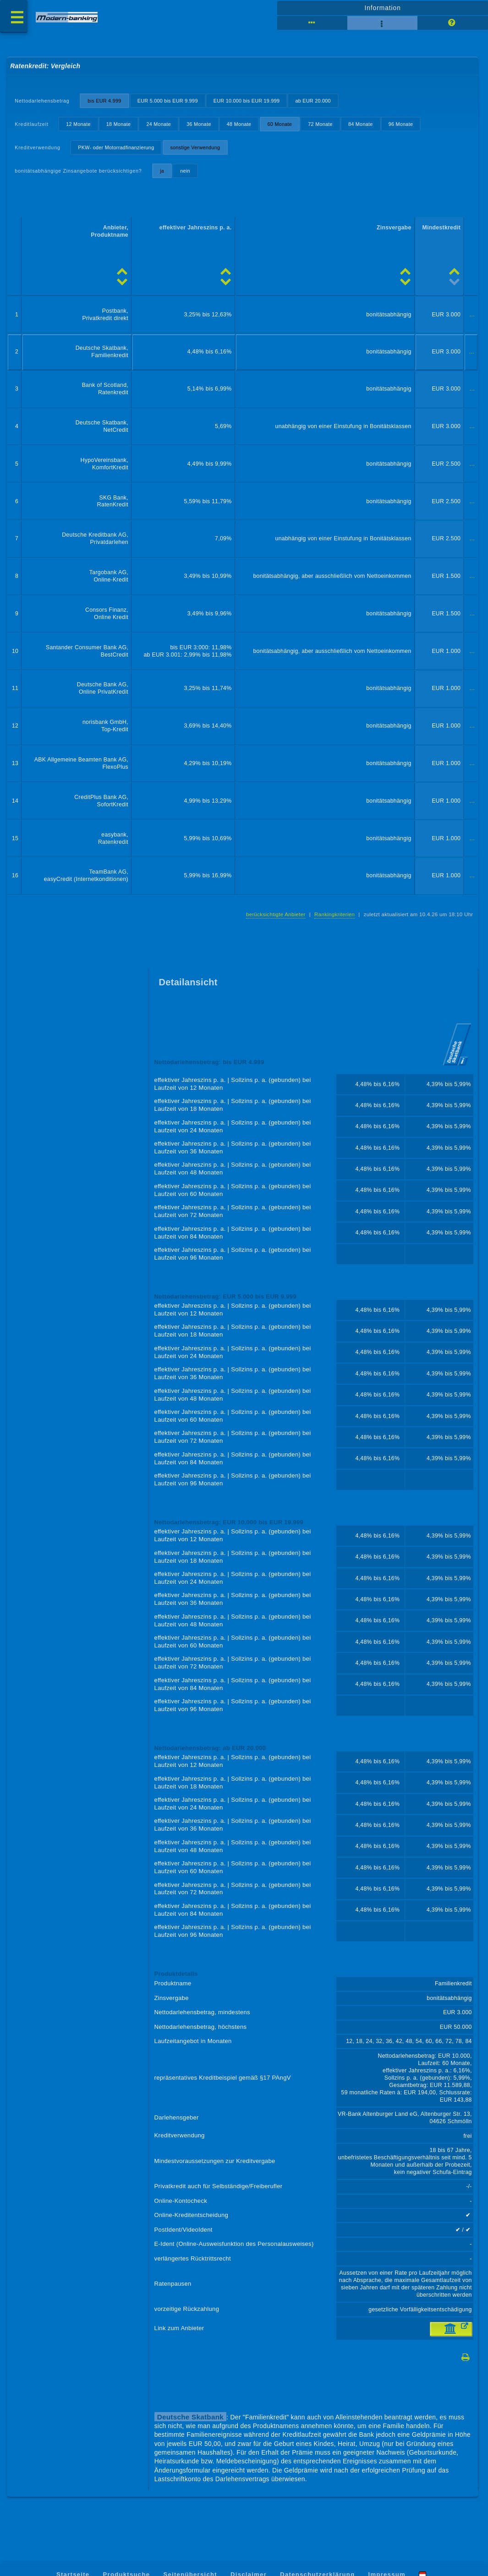 The height and width of the screenshot is (2576, 488). Describe the element at coordinates (276, 914) in the screenshot. I see `berücksichtigte Anbieter` at that location.